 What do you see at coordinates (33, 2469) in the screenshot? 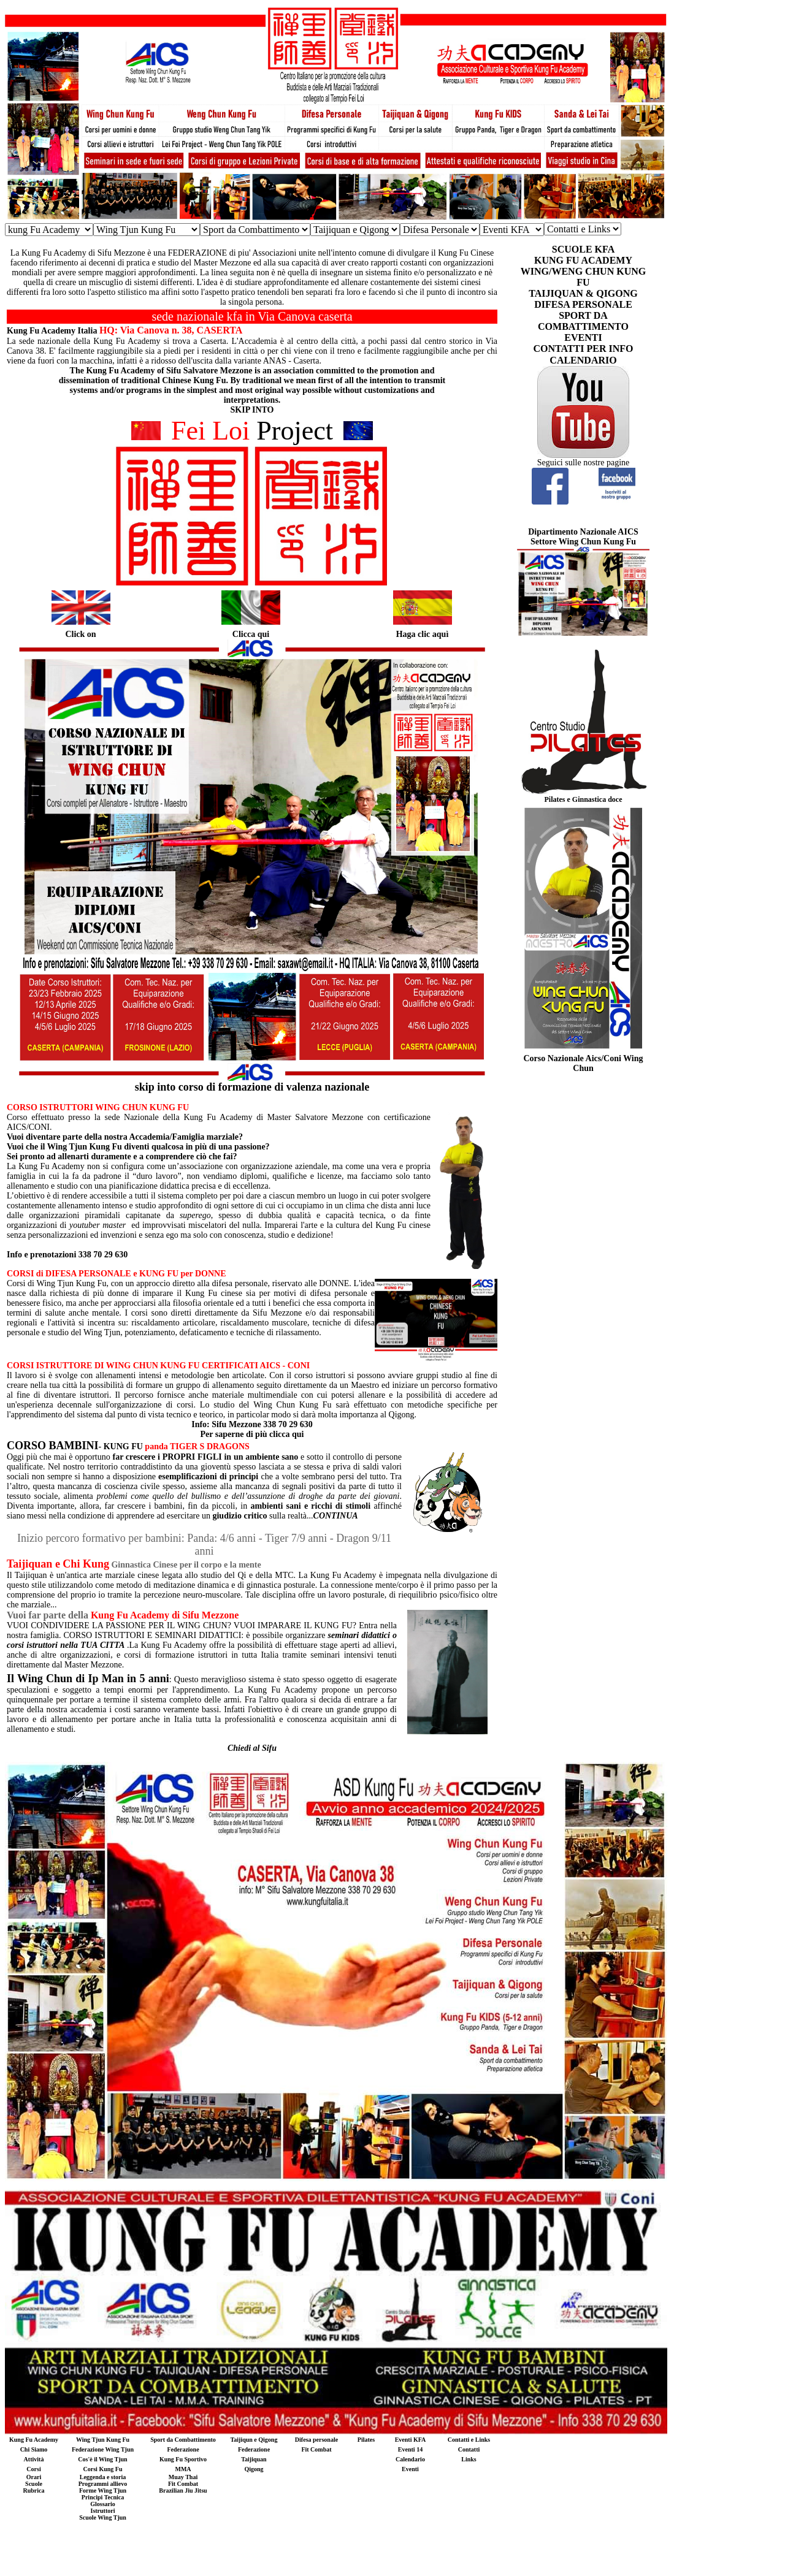
I see `Corsi` at bounding box center [33, 2469].